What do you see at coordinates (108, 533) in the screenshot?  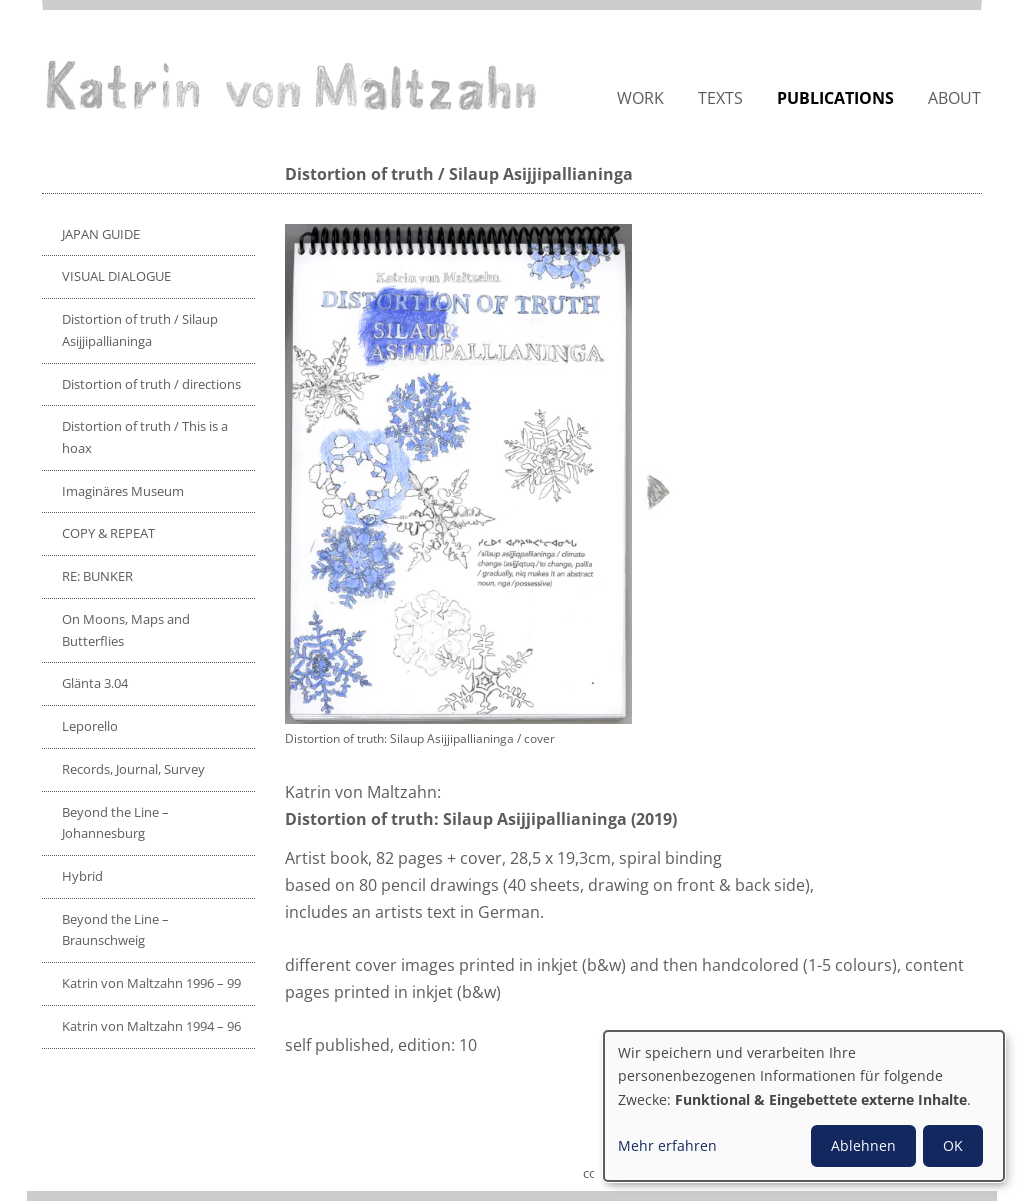 I see `COPY & REPEAT` at bounding box center [108, 533].